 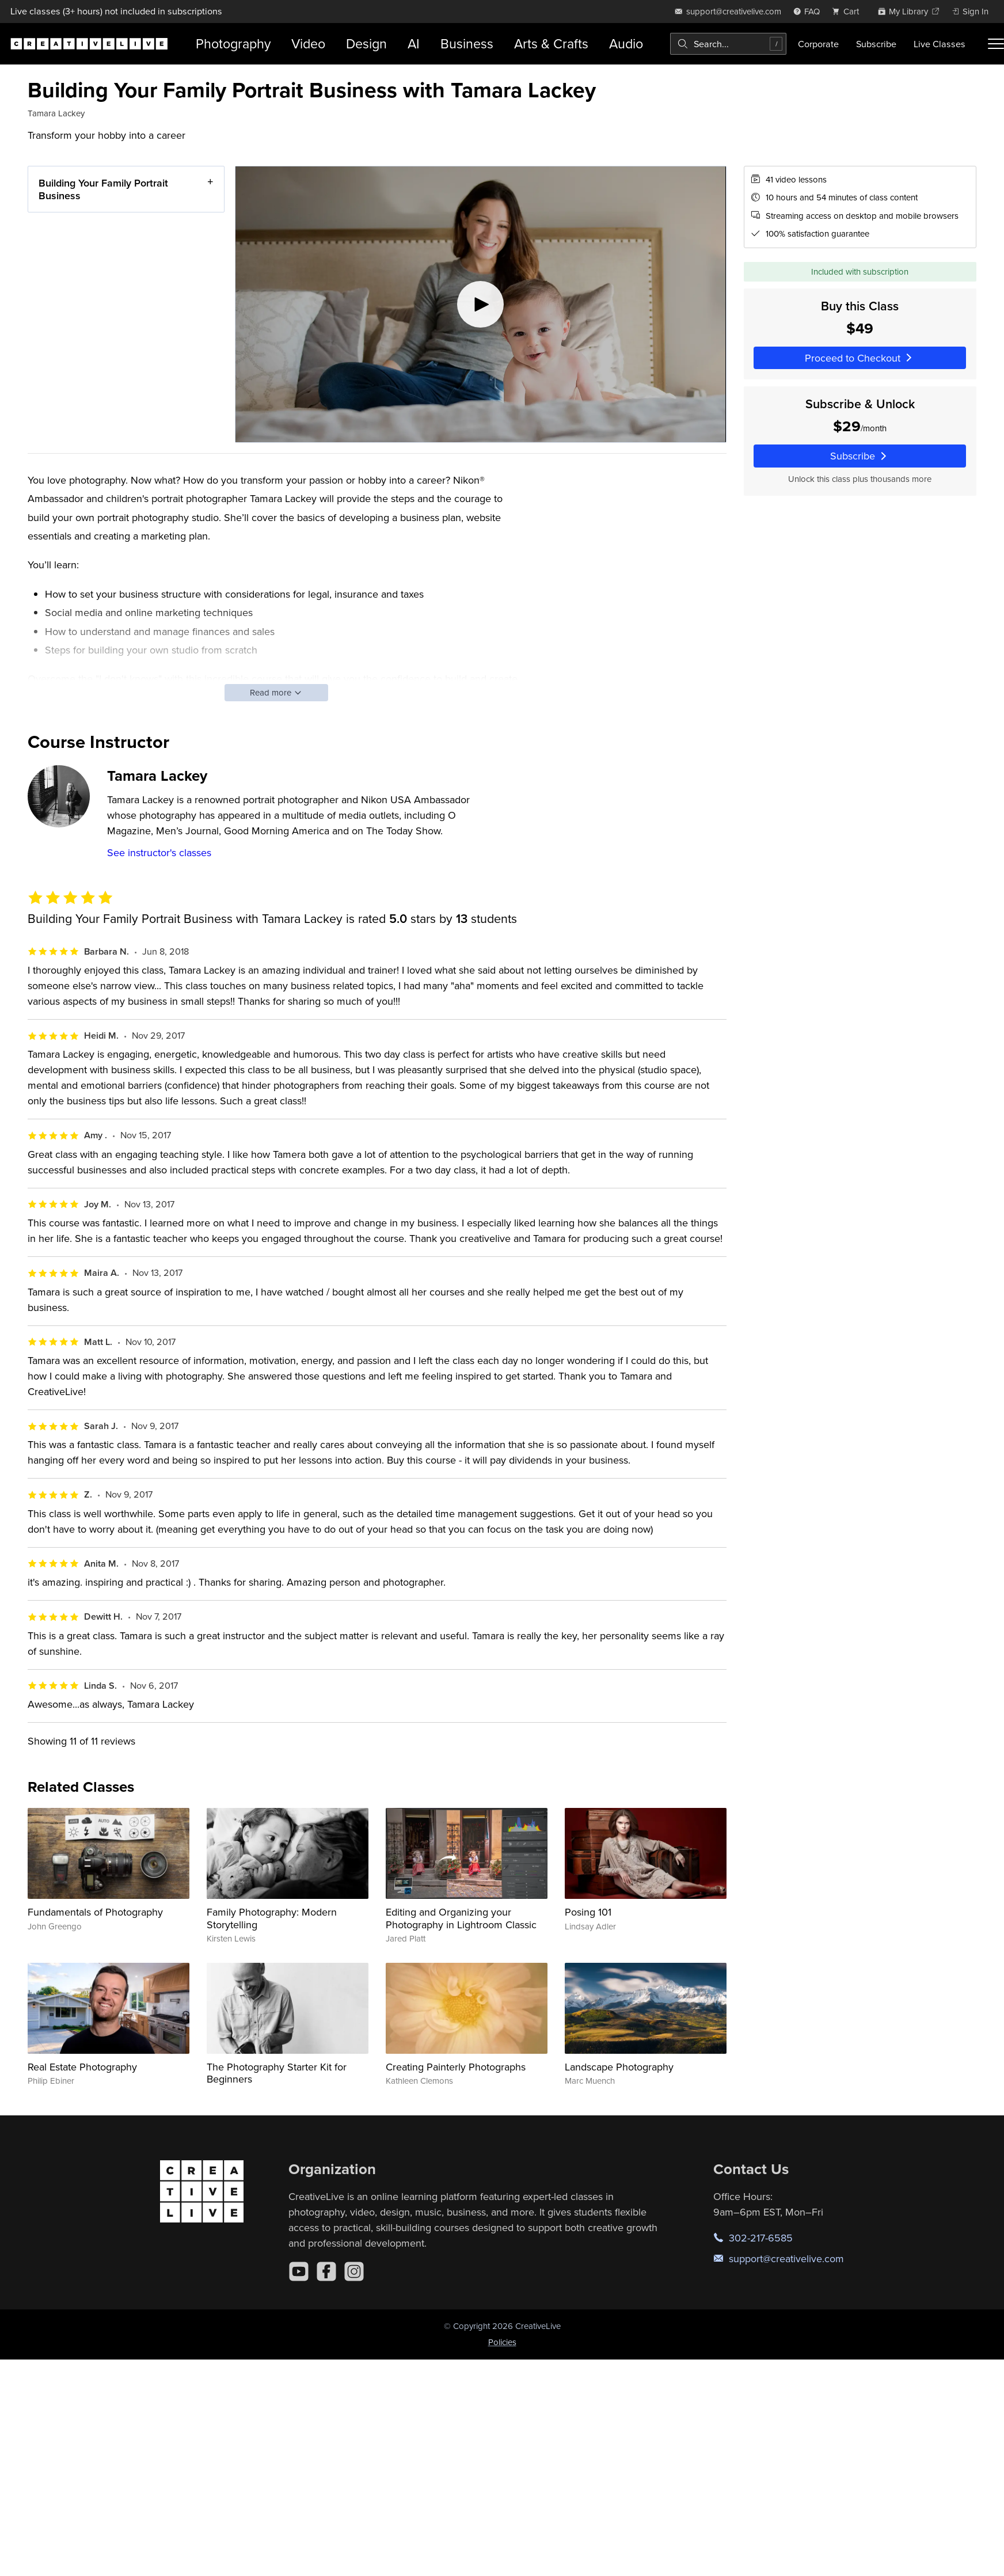 What do you see at coordinates (298, 2271) in the screenshot?
I see `[YouTube]` at bounding box center [298, 2271].